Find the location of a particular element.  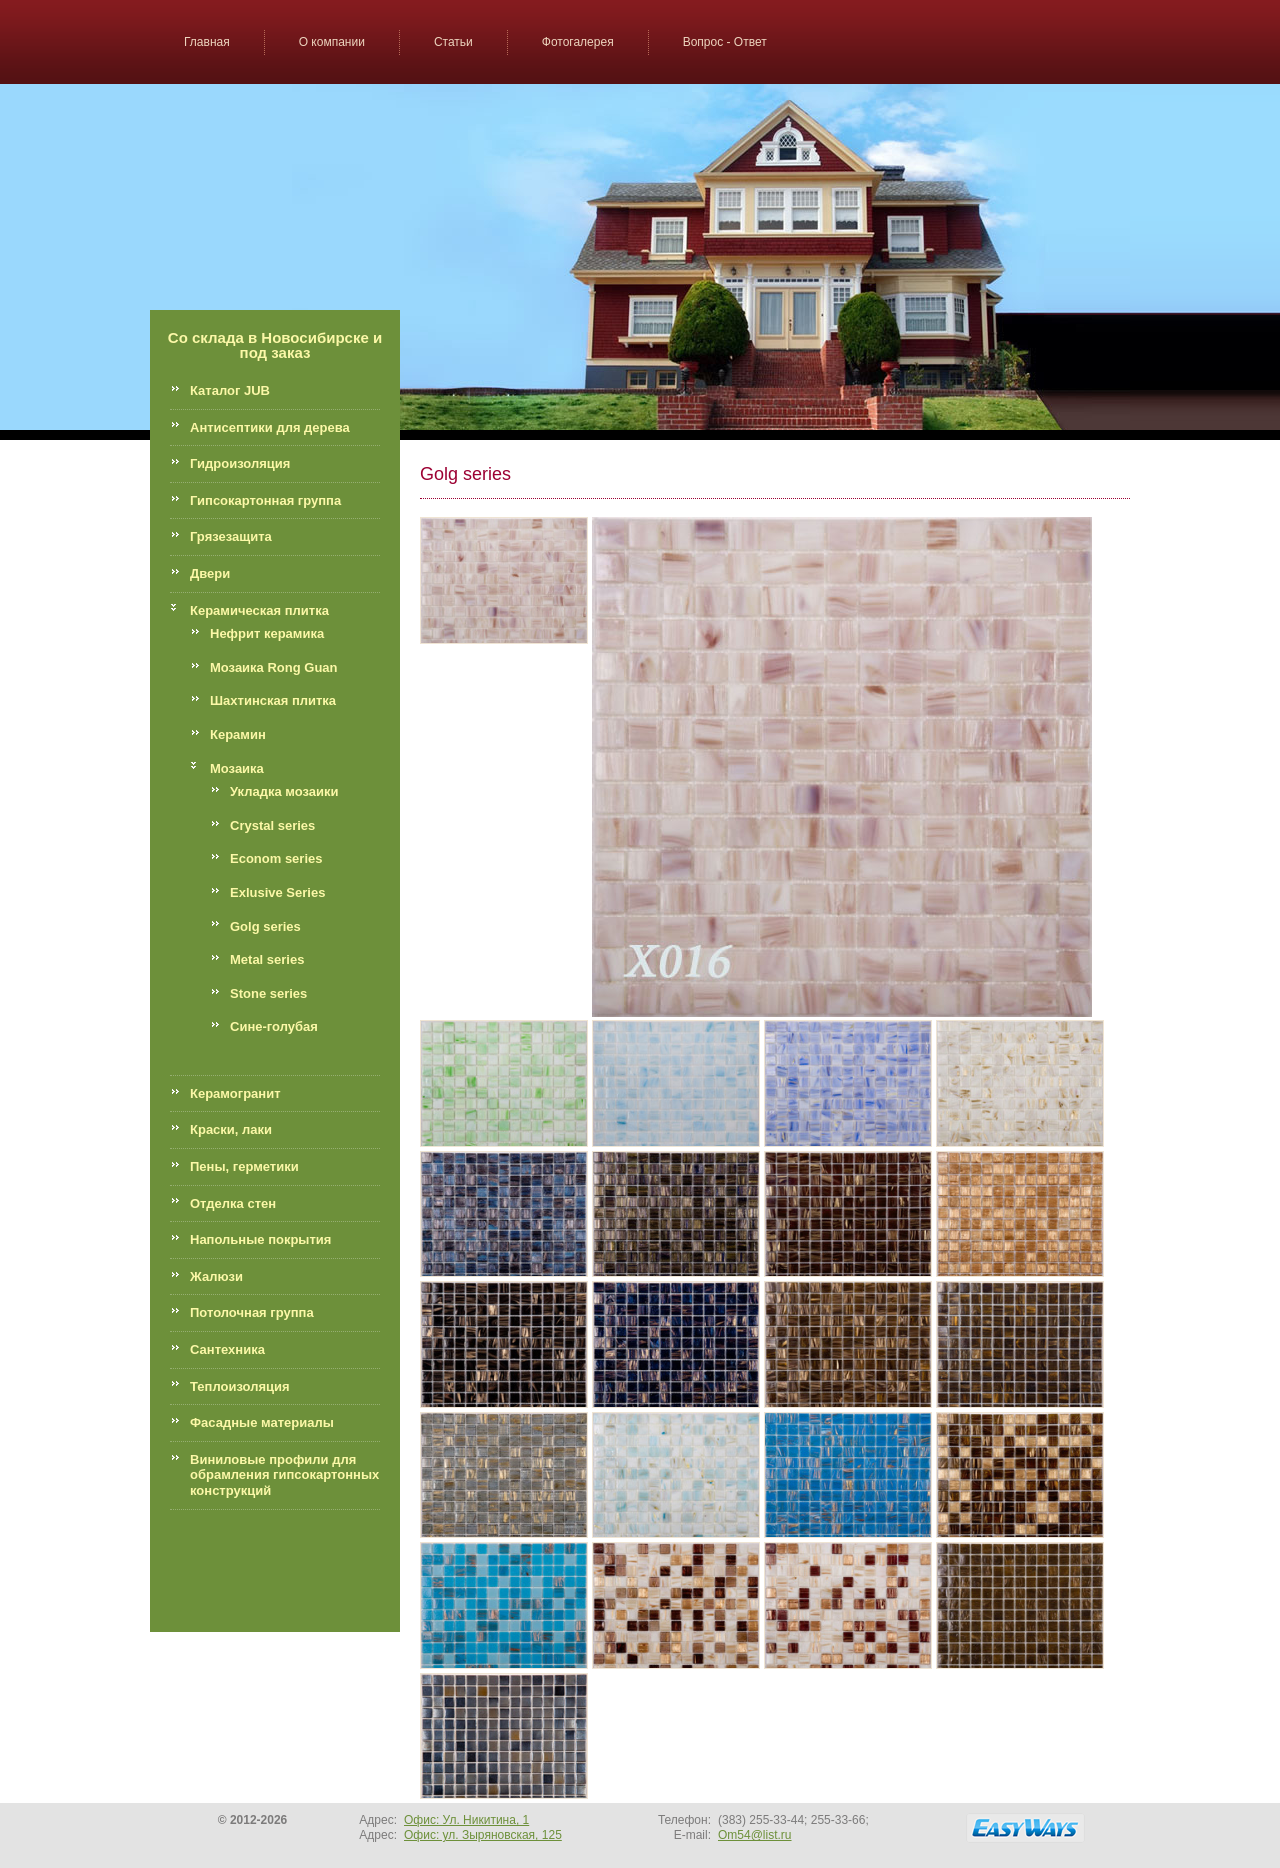

Главная is located at coordinates (207, 42).